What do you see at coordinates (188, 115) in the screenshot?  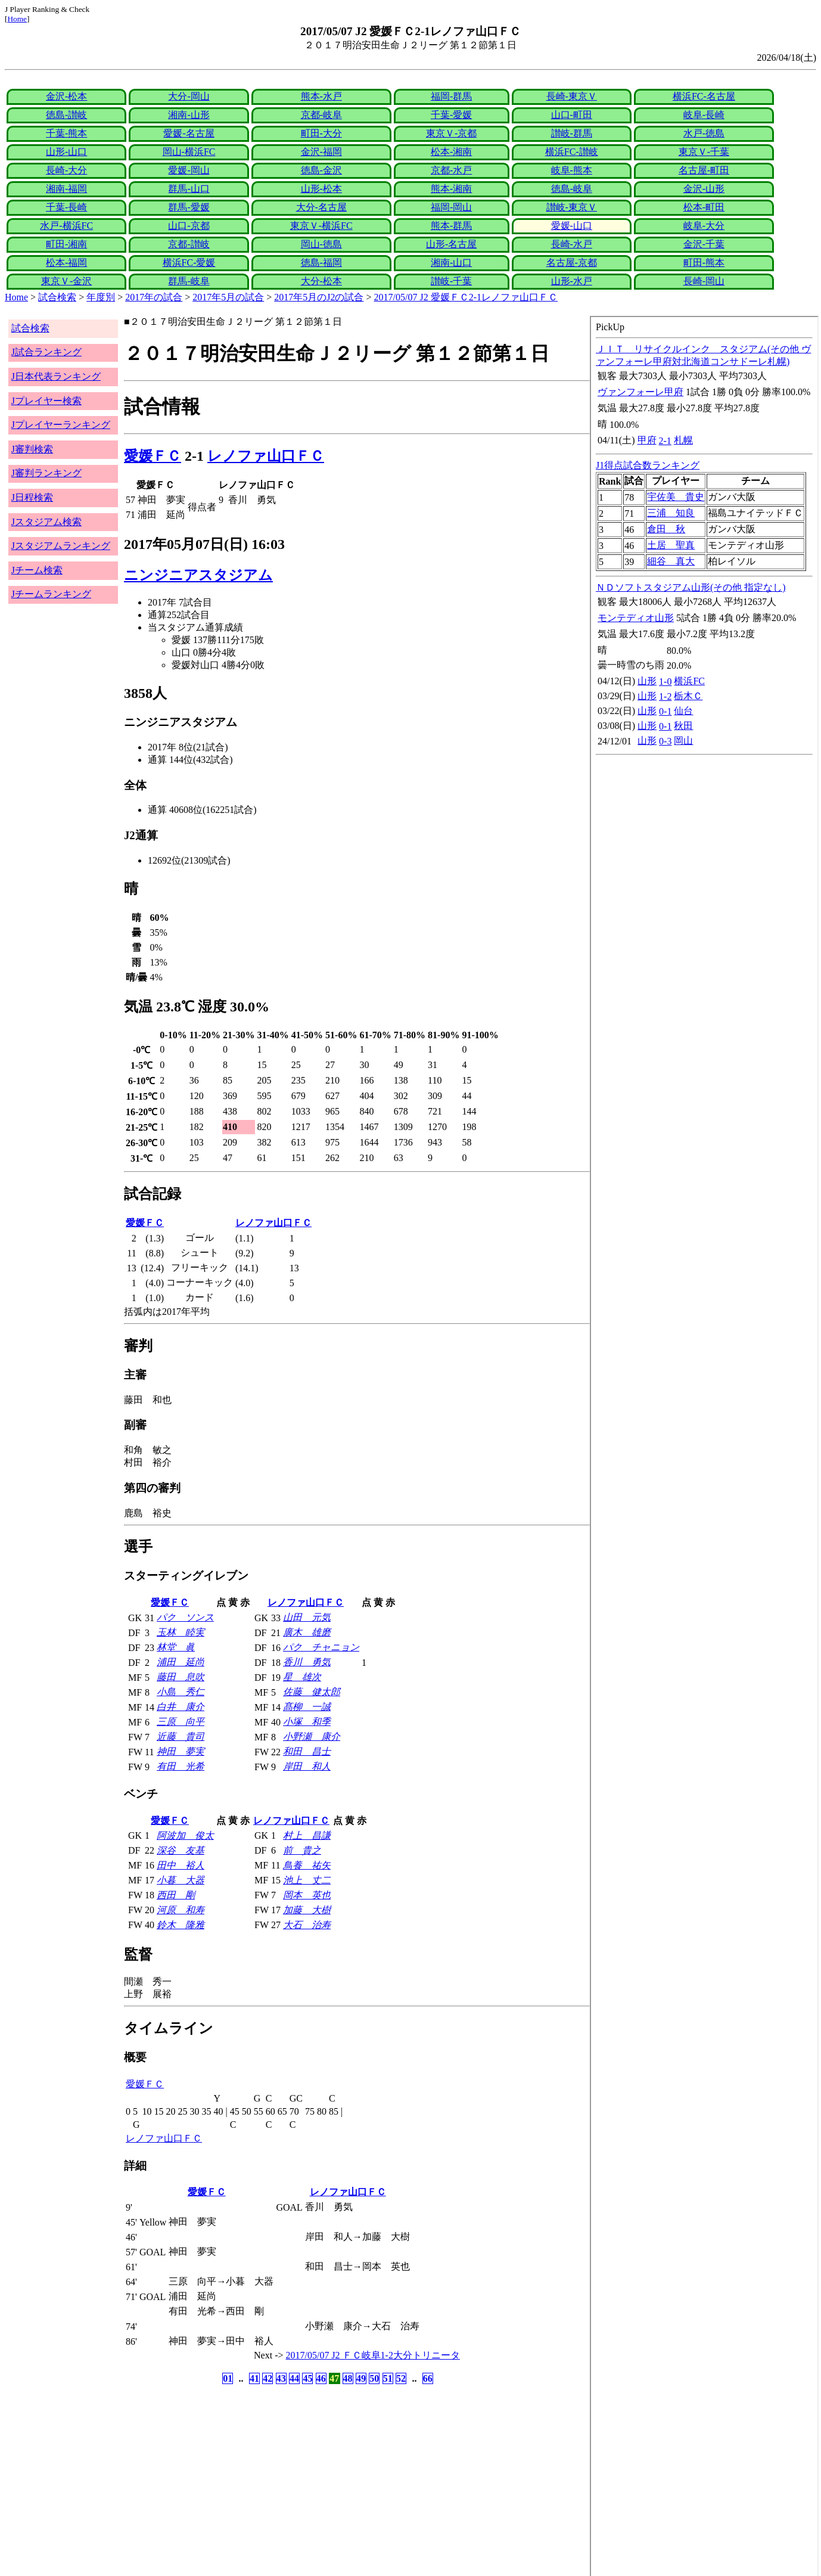 I see `湘南-山形` at bounding box center [188, 115].